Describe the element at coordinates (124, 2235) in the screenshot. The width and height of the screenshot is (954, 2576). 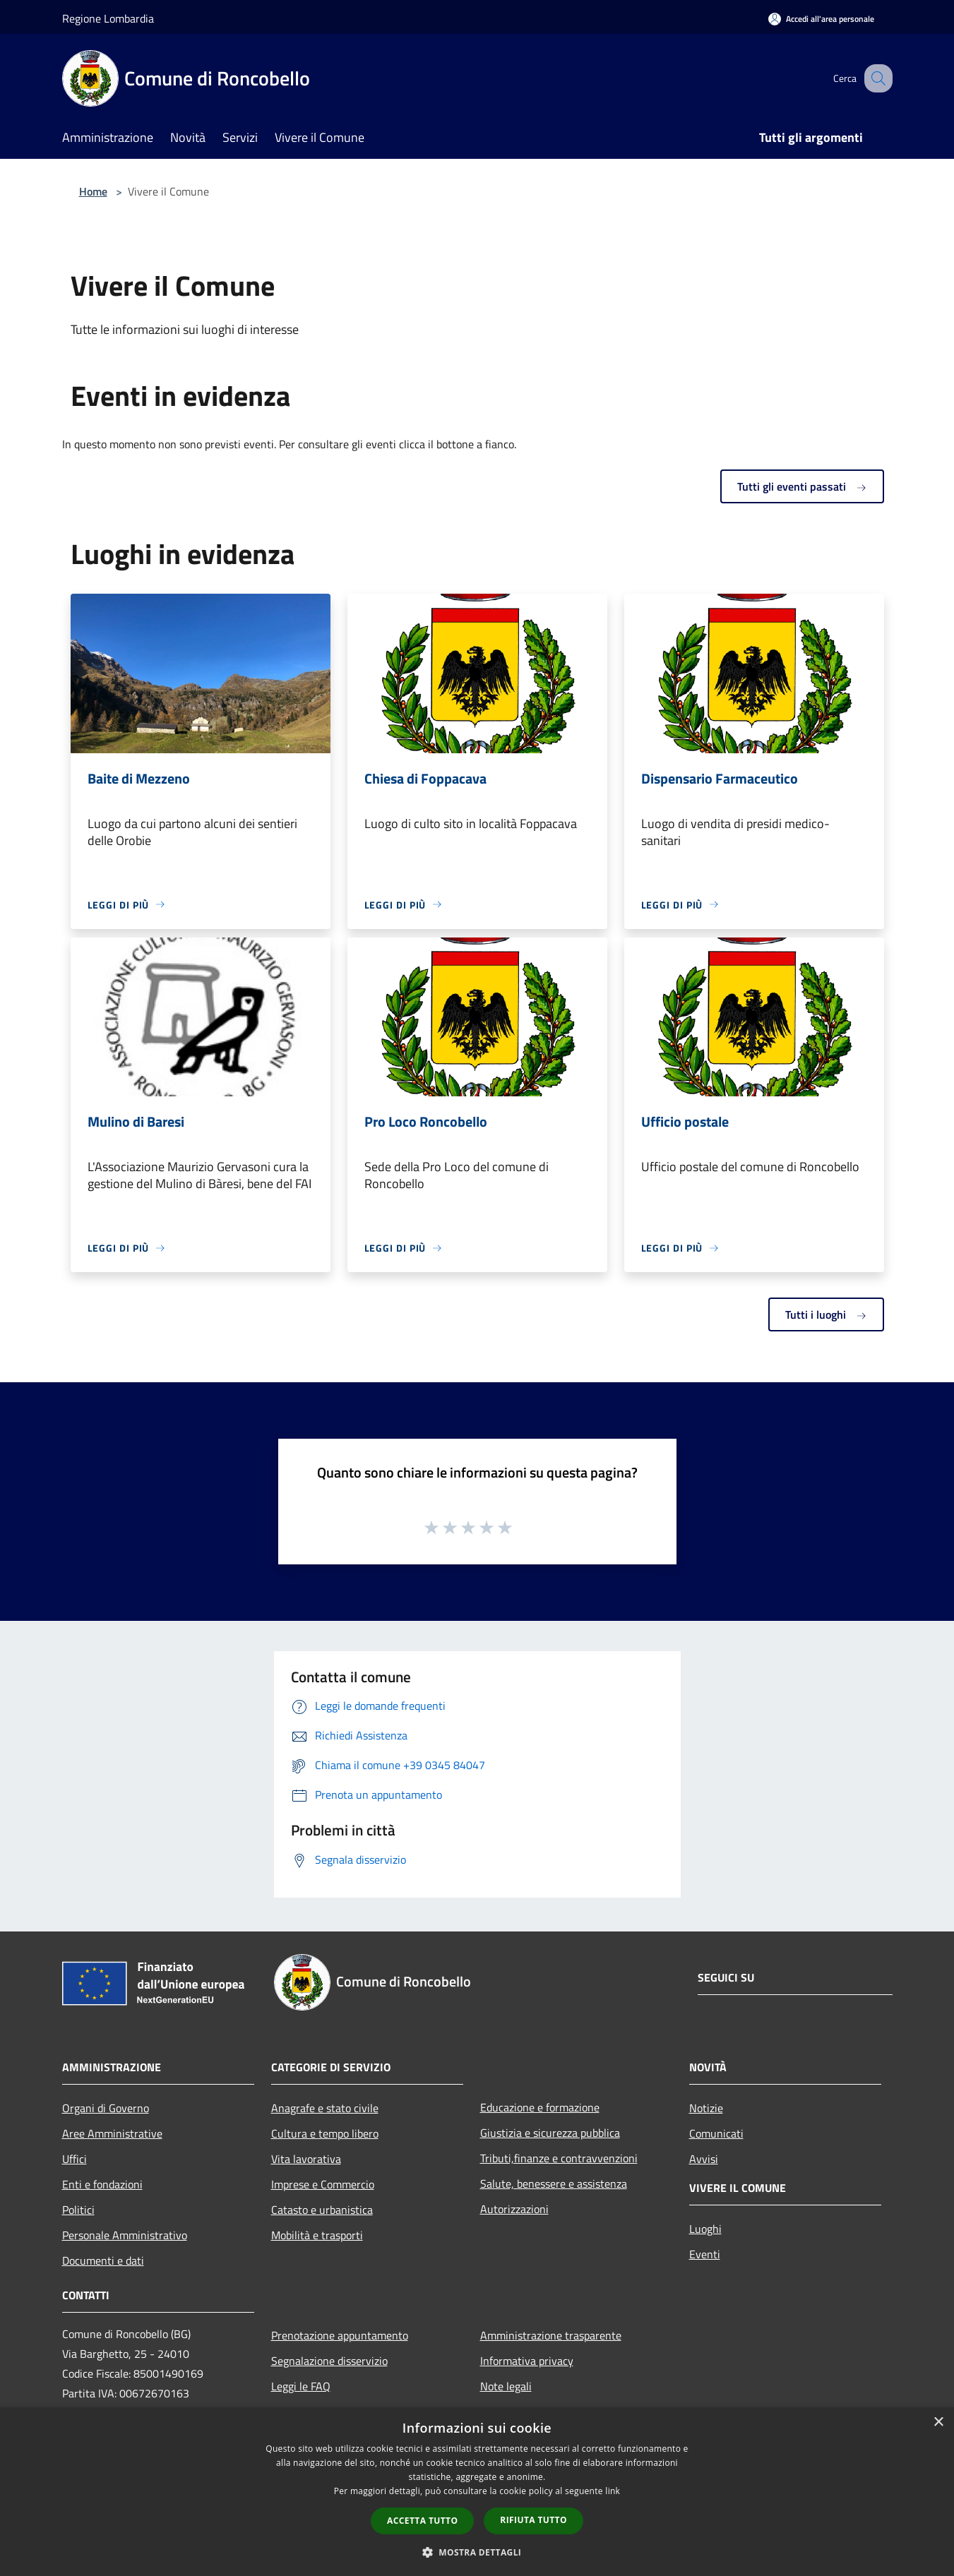
I see `Personale Amministrativo` at that location.